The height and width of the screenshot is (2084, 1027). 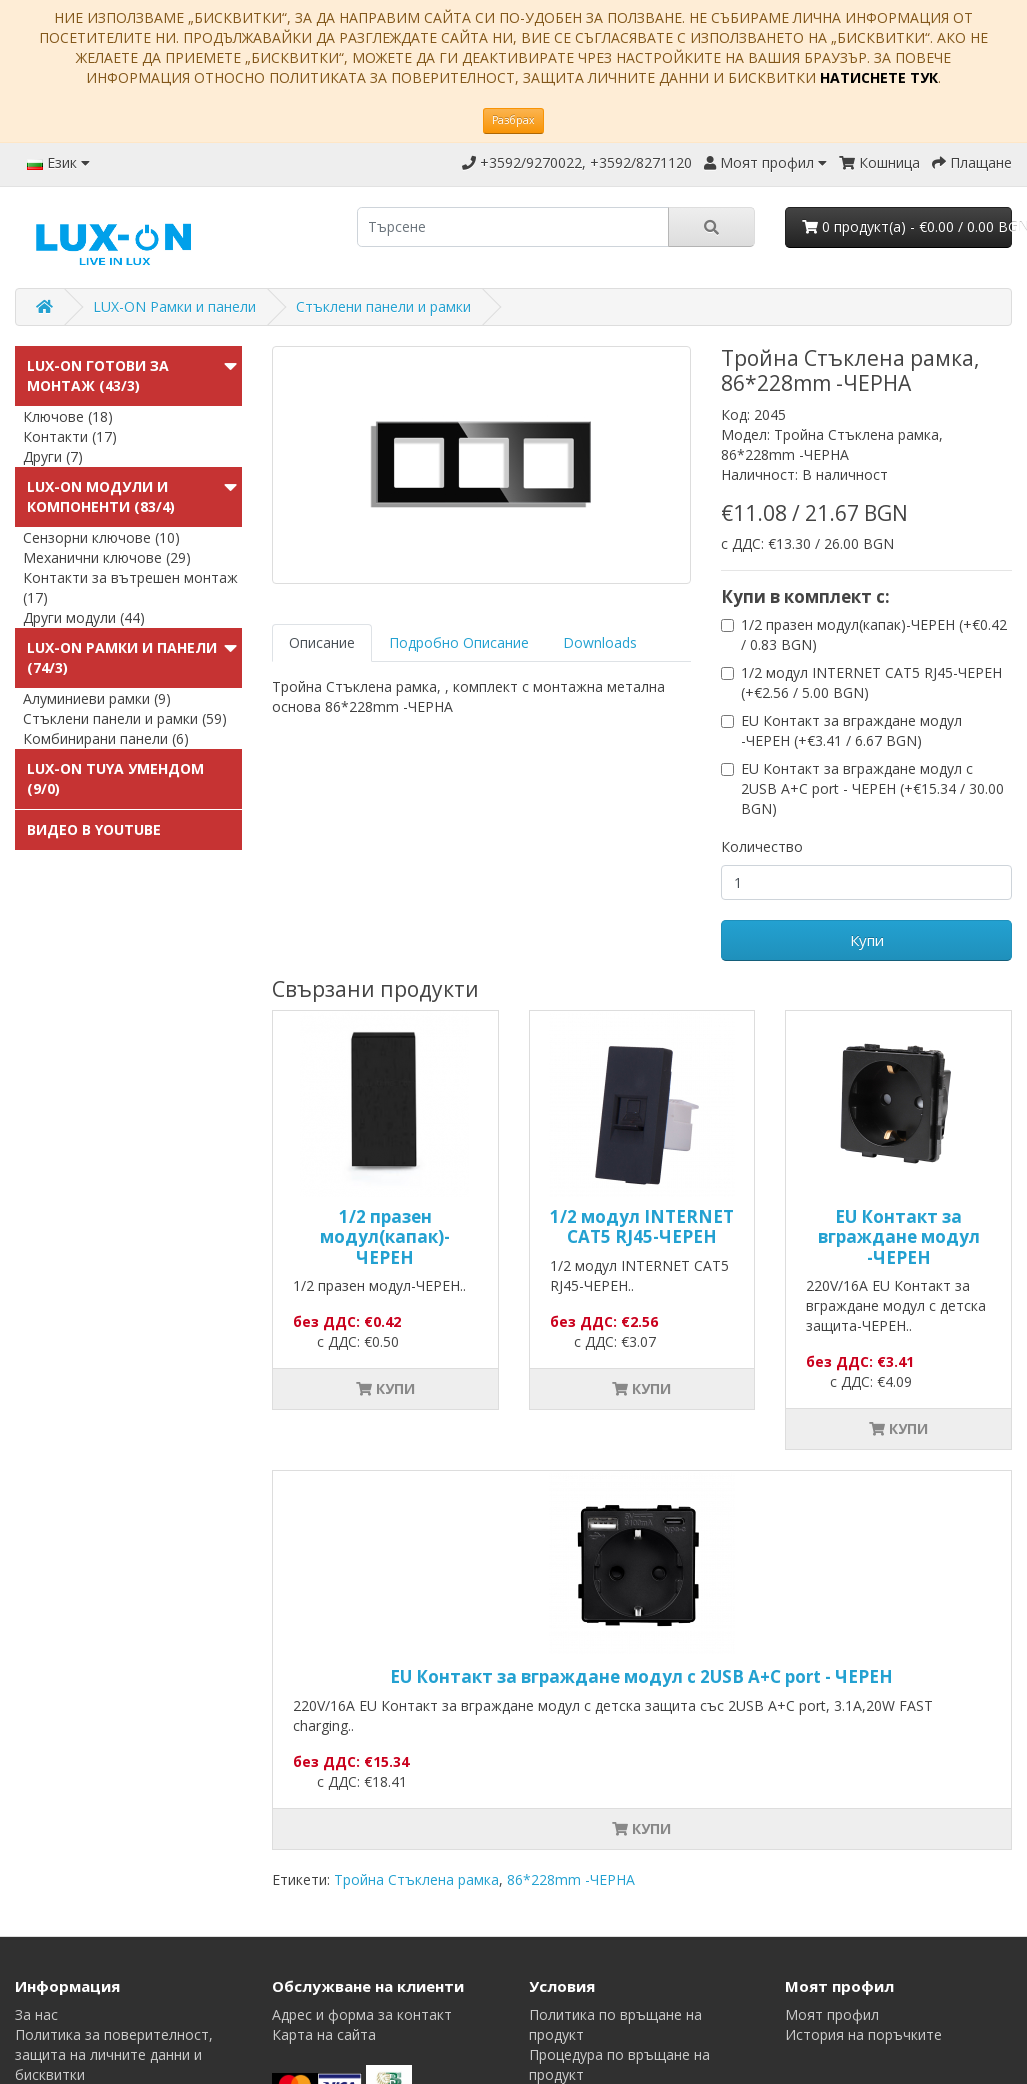 What do you see at coordinates (84, 617) in the screenshot?
I see `Други модули (44)` at bounding box center [84, 617].